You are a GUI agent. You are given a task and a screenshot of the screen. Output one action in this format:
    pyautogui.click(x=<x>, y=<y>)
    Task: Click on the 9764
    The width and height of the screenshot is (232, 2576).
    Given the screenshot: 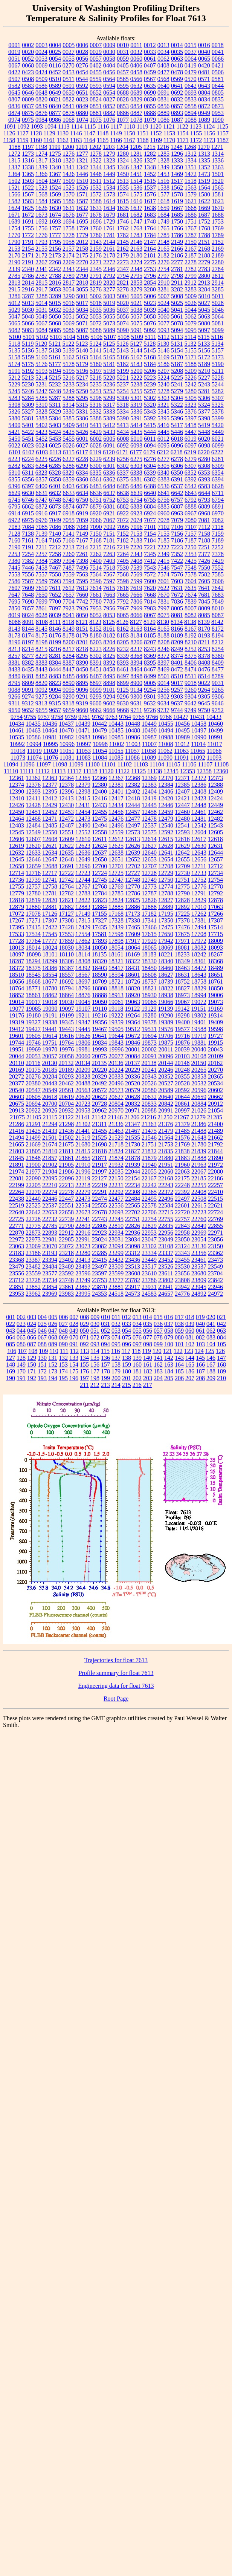 What is the action you would take?
    pyautogui.click(x=125, y=717)
    